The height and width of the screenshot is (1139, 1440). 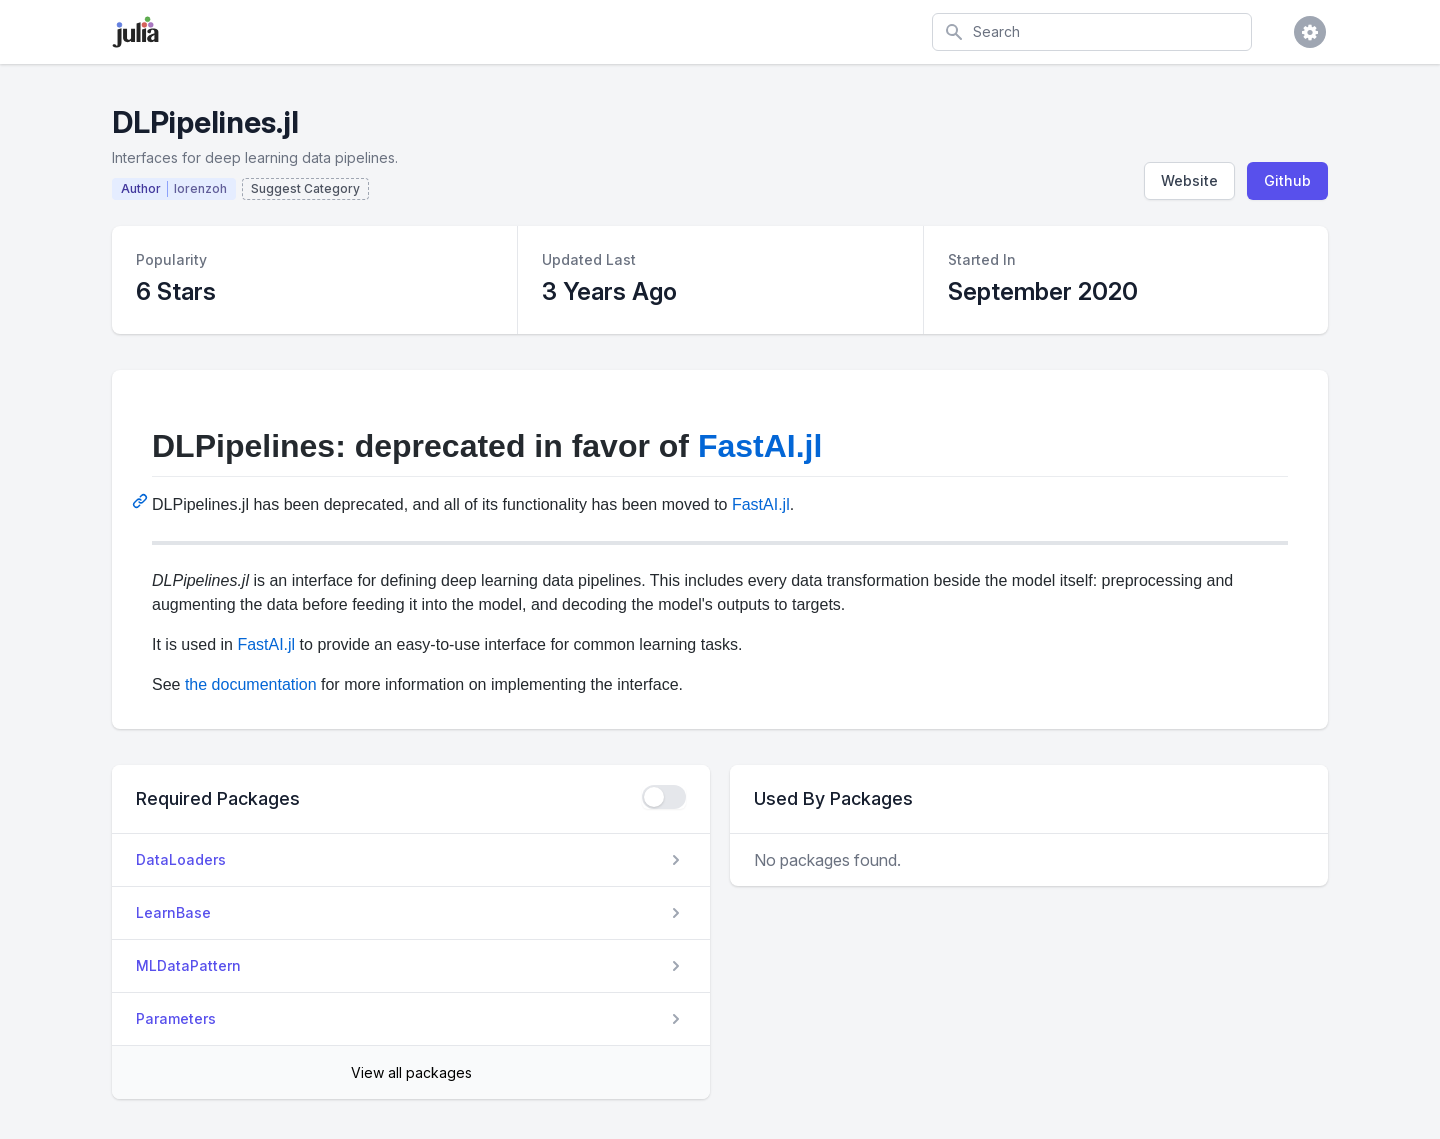 I want to click on FastAI.jl, so click(x=760, y=446).